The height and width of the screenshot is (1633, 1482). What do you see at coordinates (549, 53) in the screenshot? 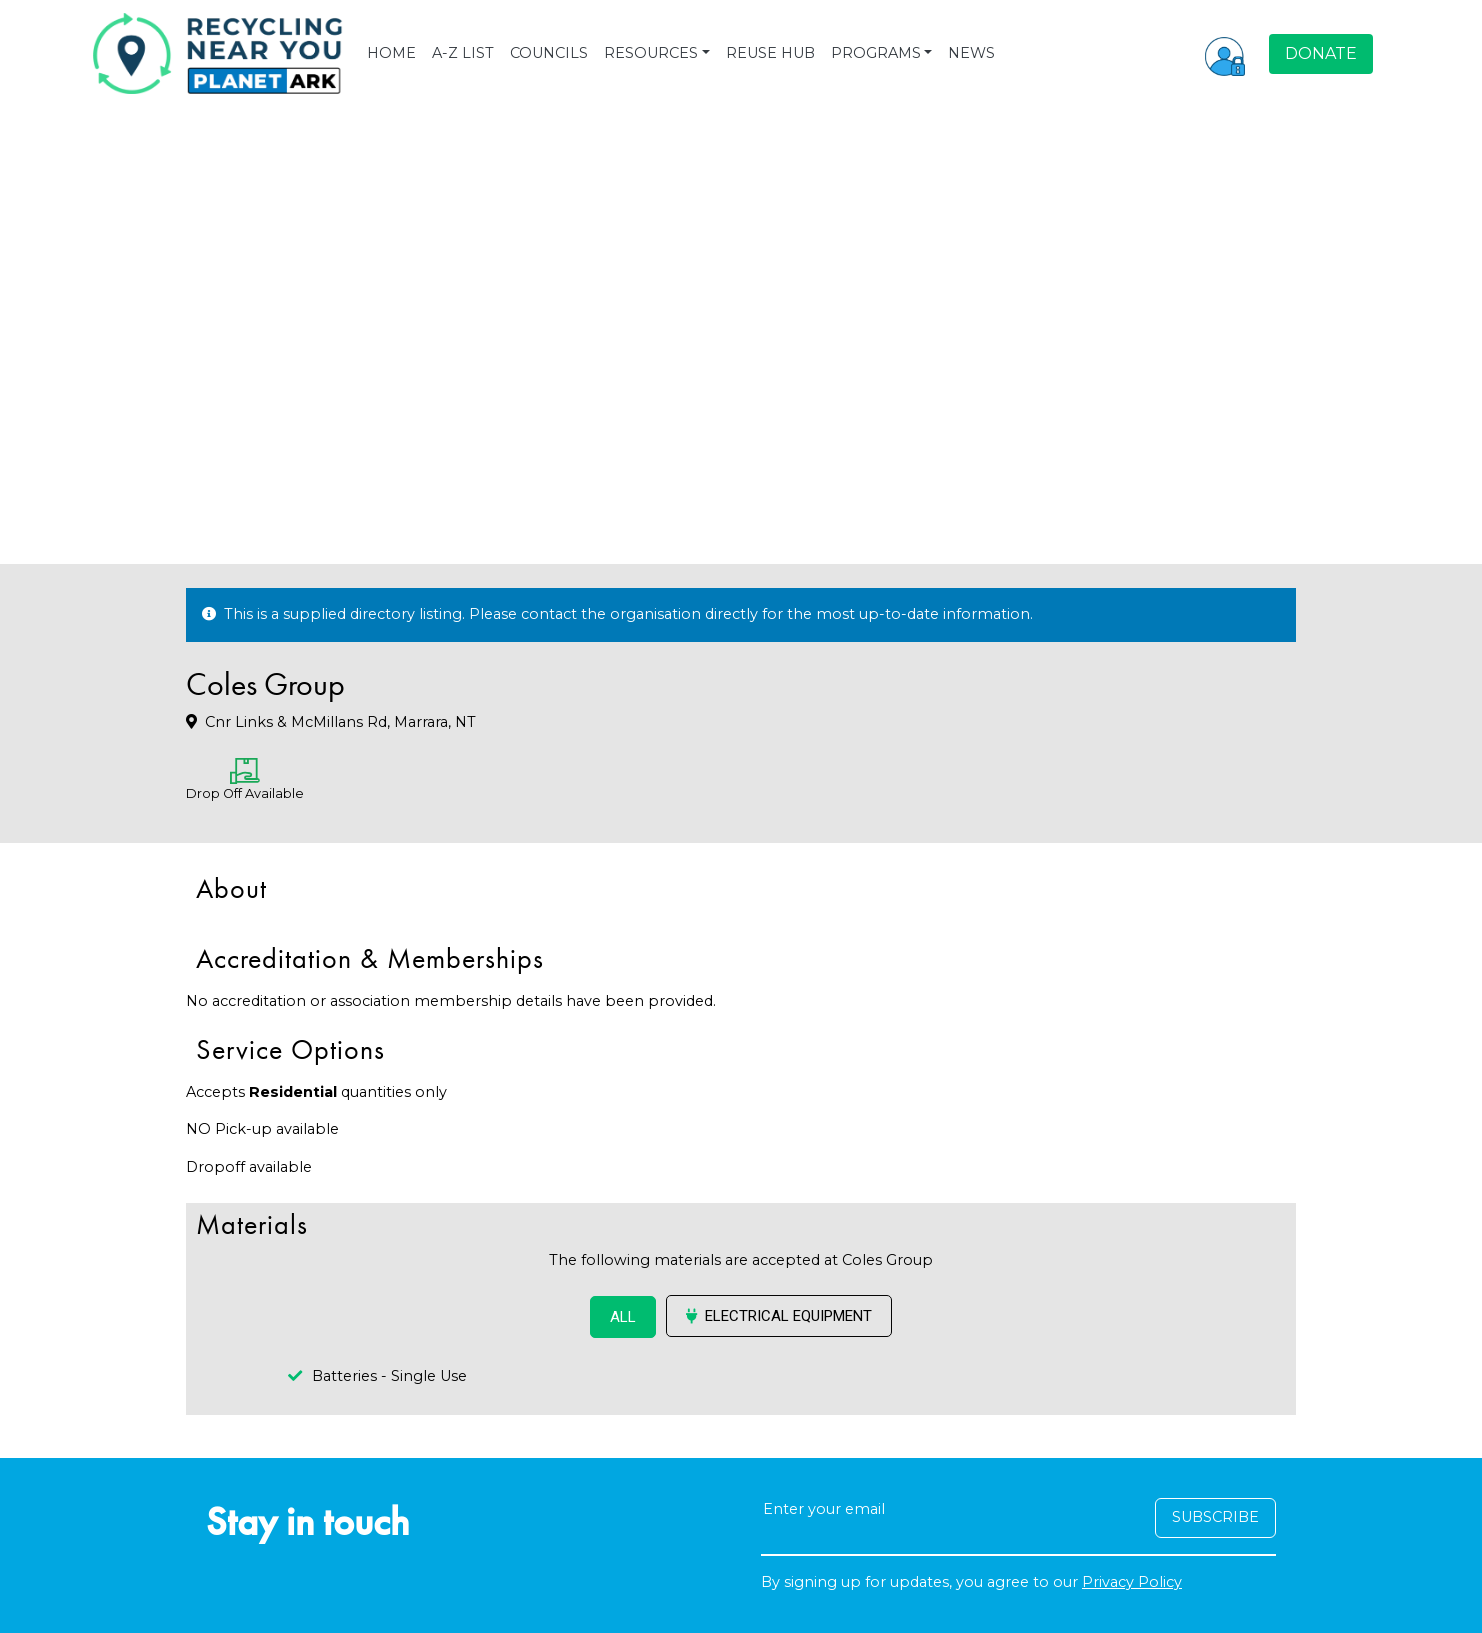
I see `COUNCILS` at bounding box center [549, 53].